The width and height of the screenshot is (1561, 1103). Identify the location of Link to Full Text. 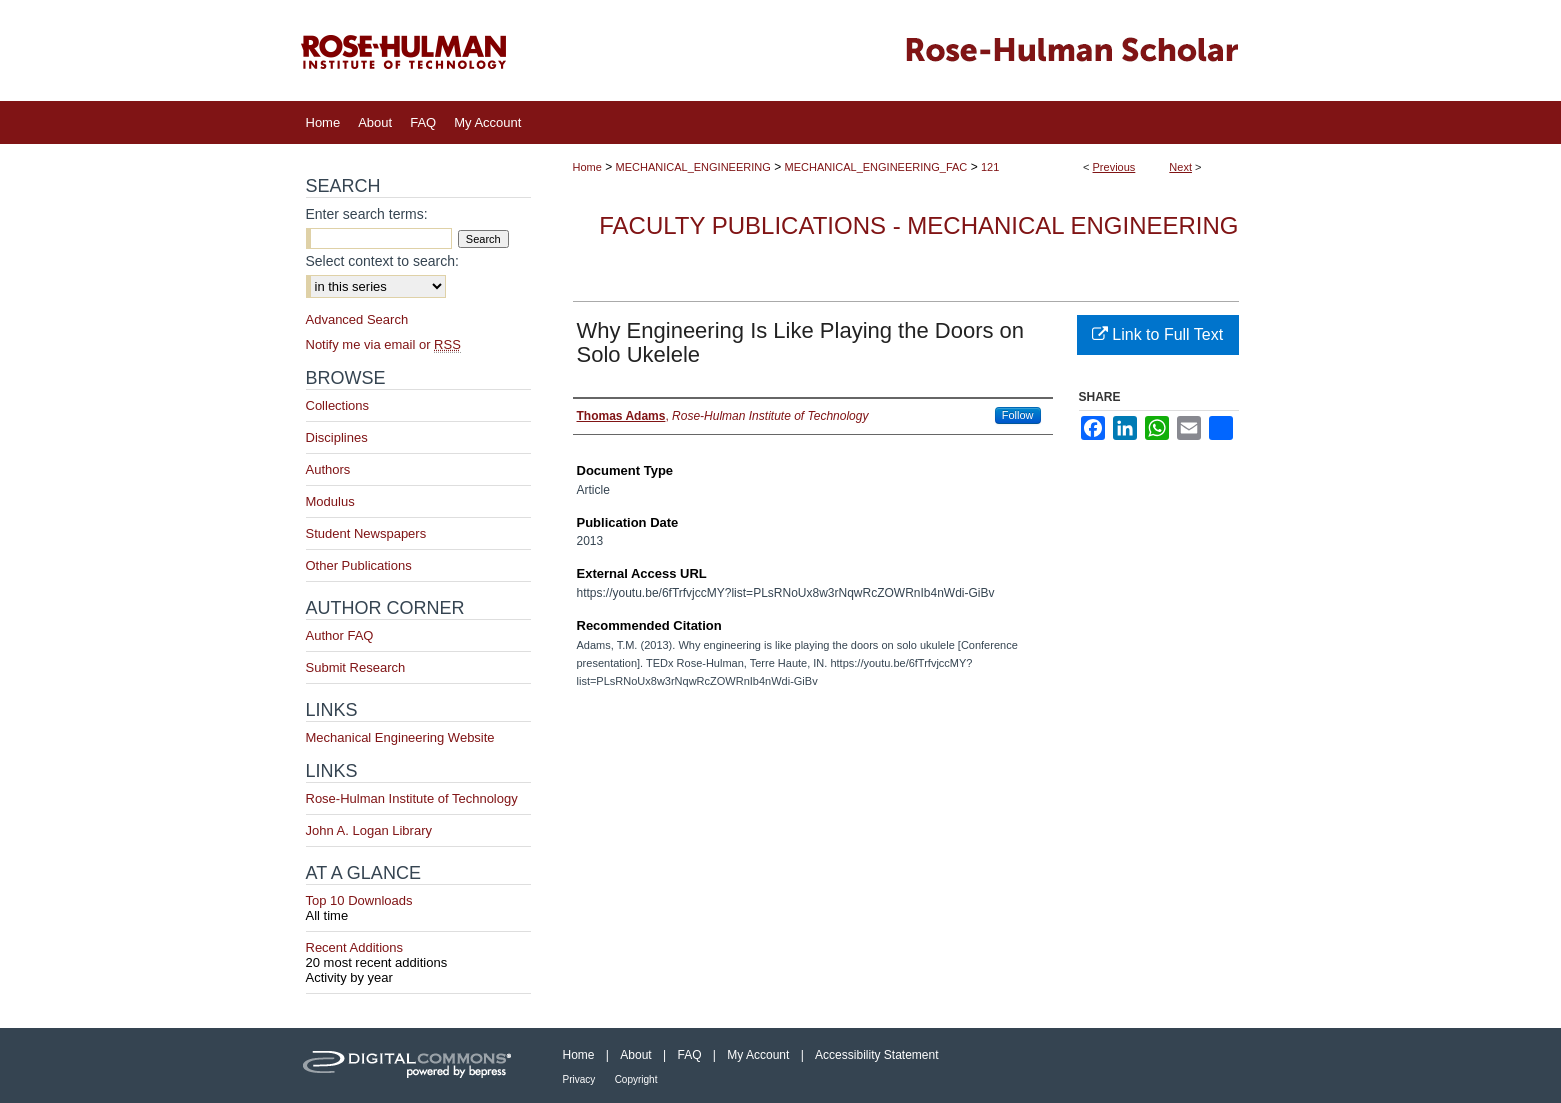
(1157, 334).